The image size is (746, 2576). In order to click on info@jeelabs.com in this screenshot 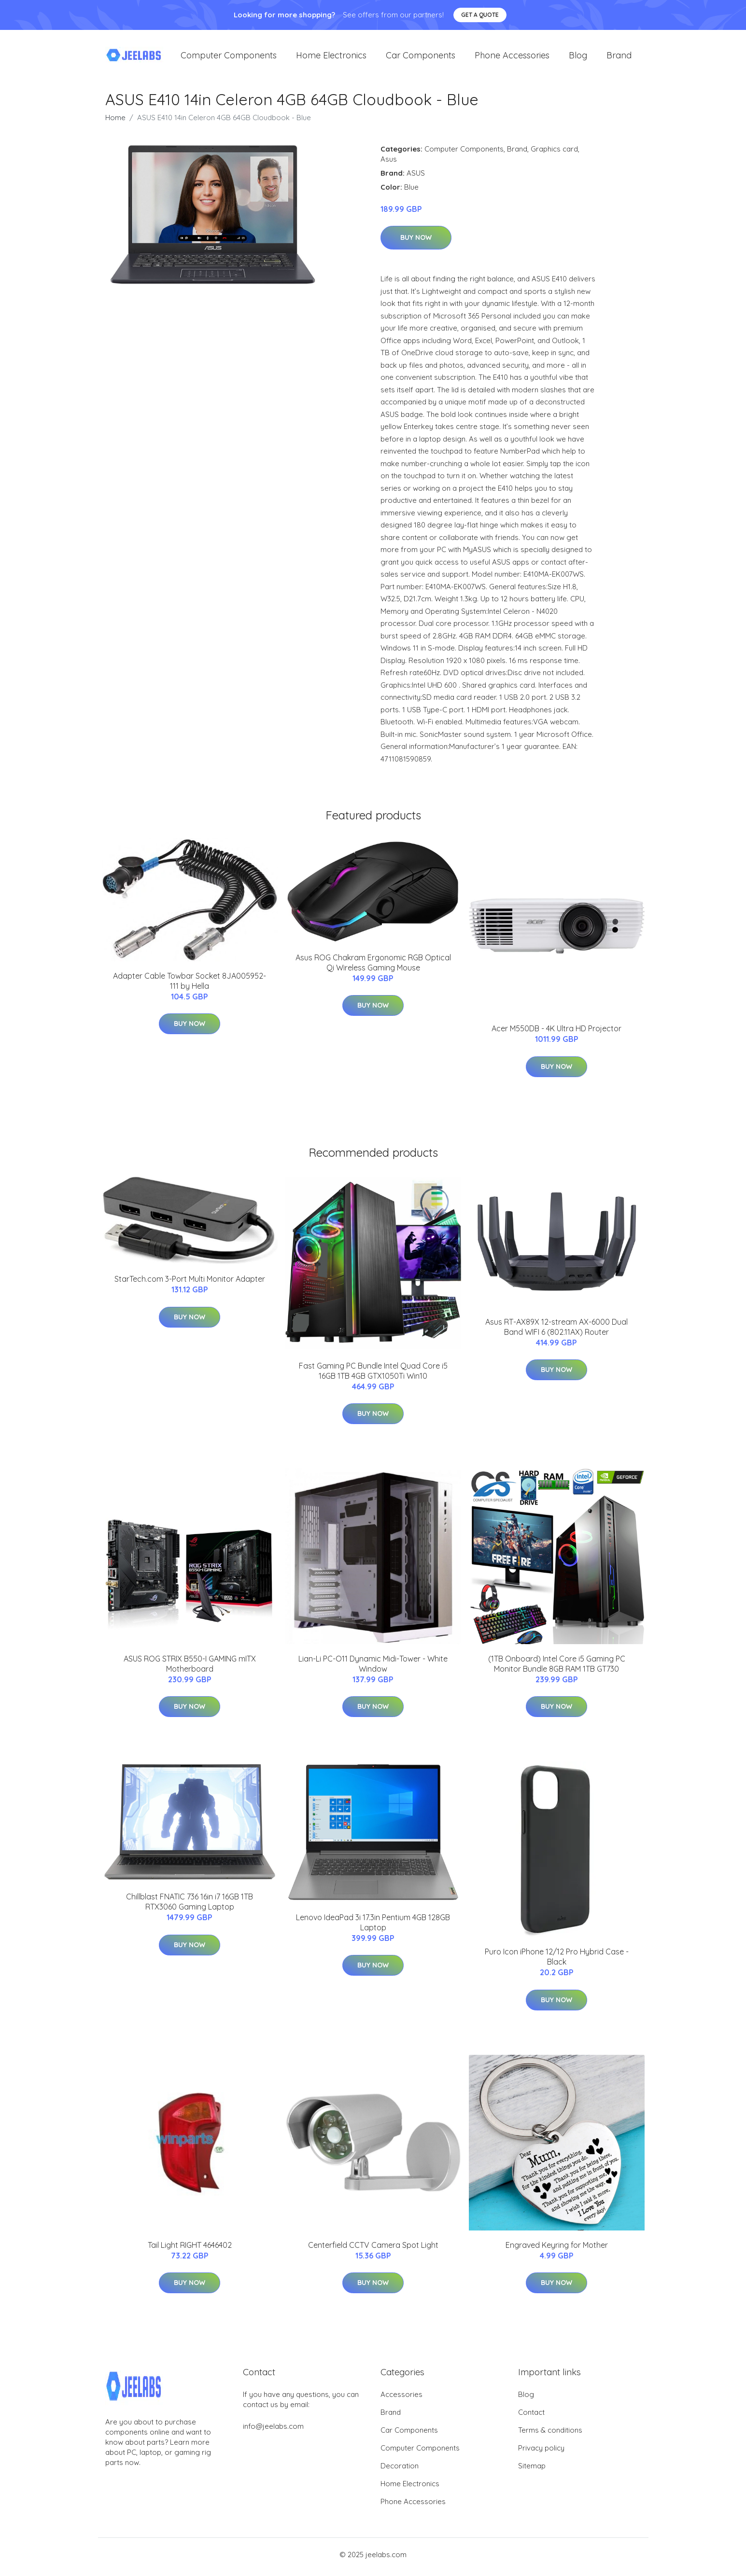, I will do `click(273, 2431)`.